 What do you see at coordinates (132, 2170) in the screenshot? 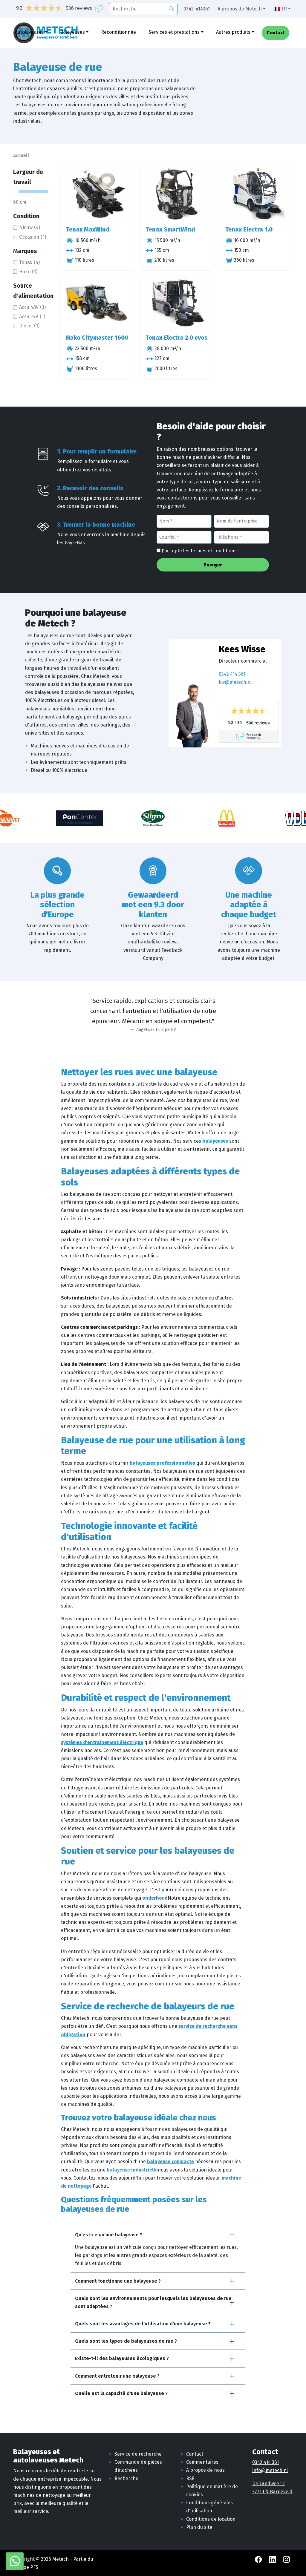
I see `balayeuse industrielle` at bounding box center [132, 2170].